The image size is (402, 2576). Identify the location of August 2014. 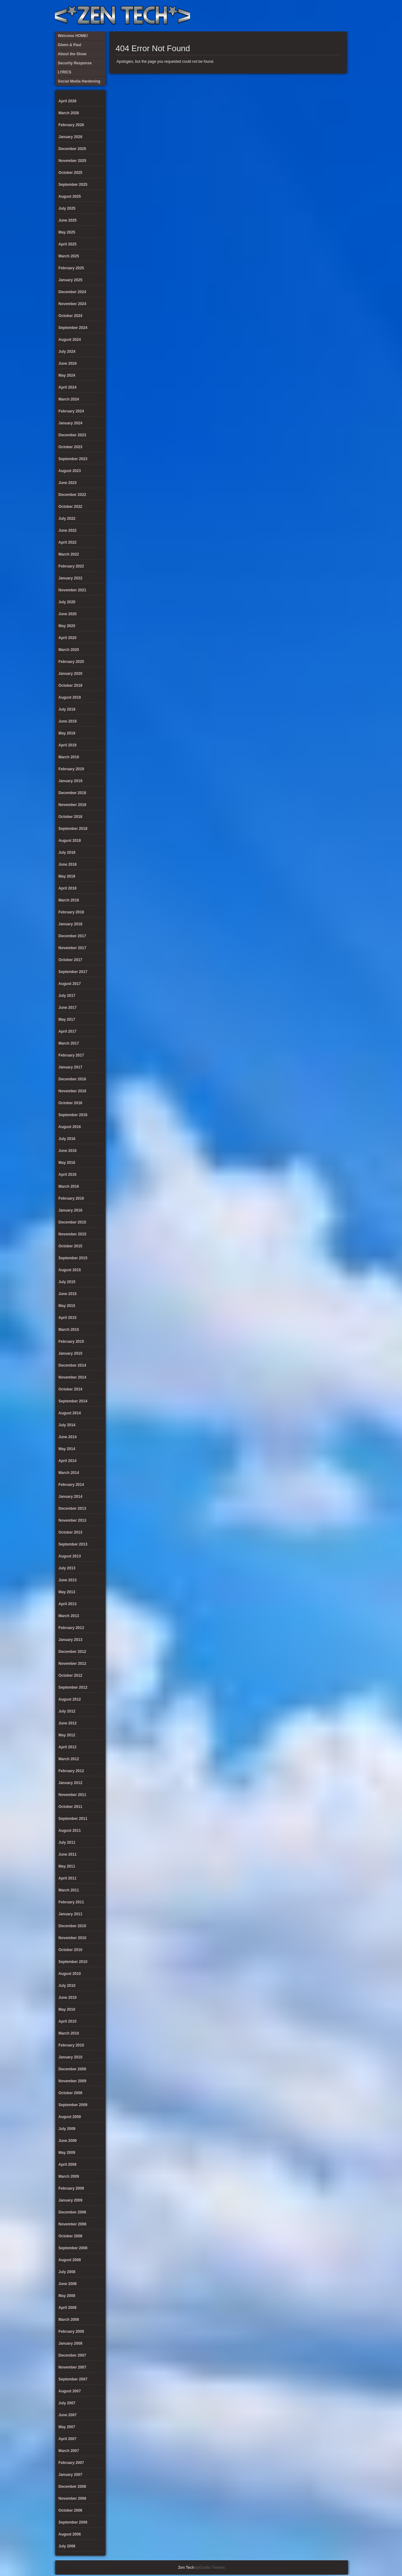
(69, 1413).